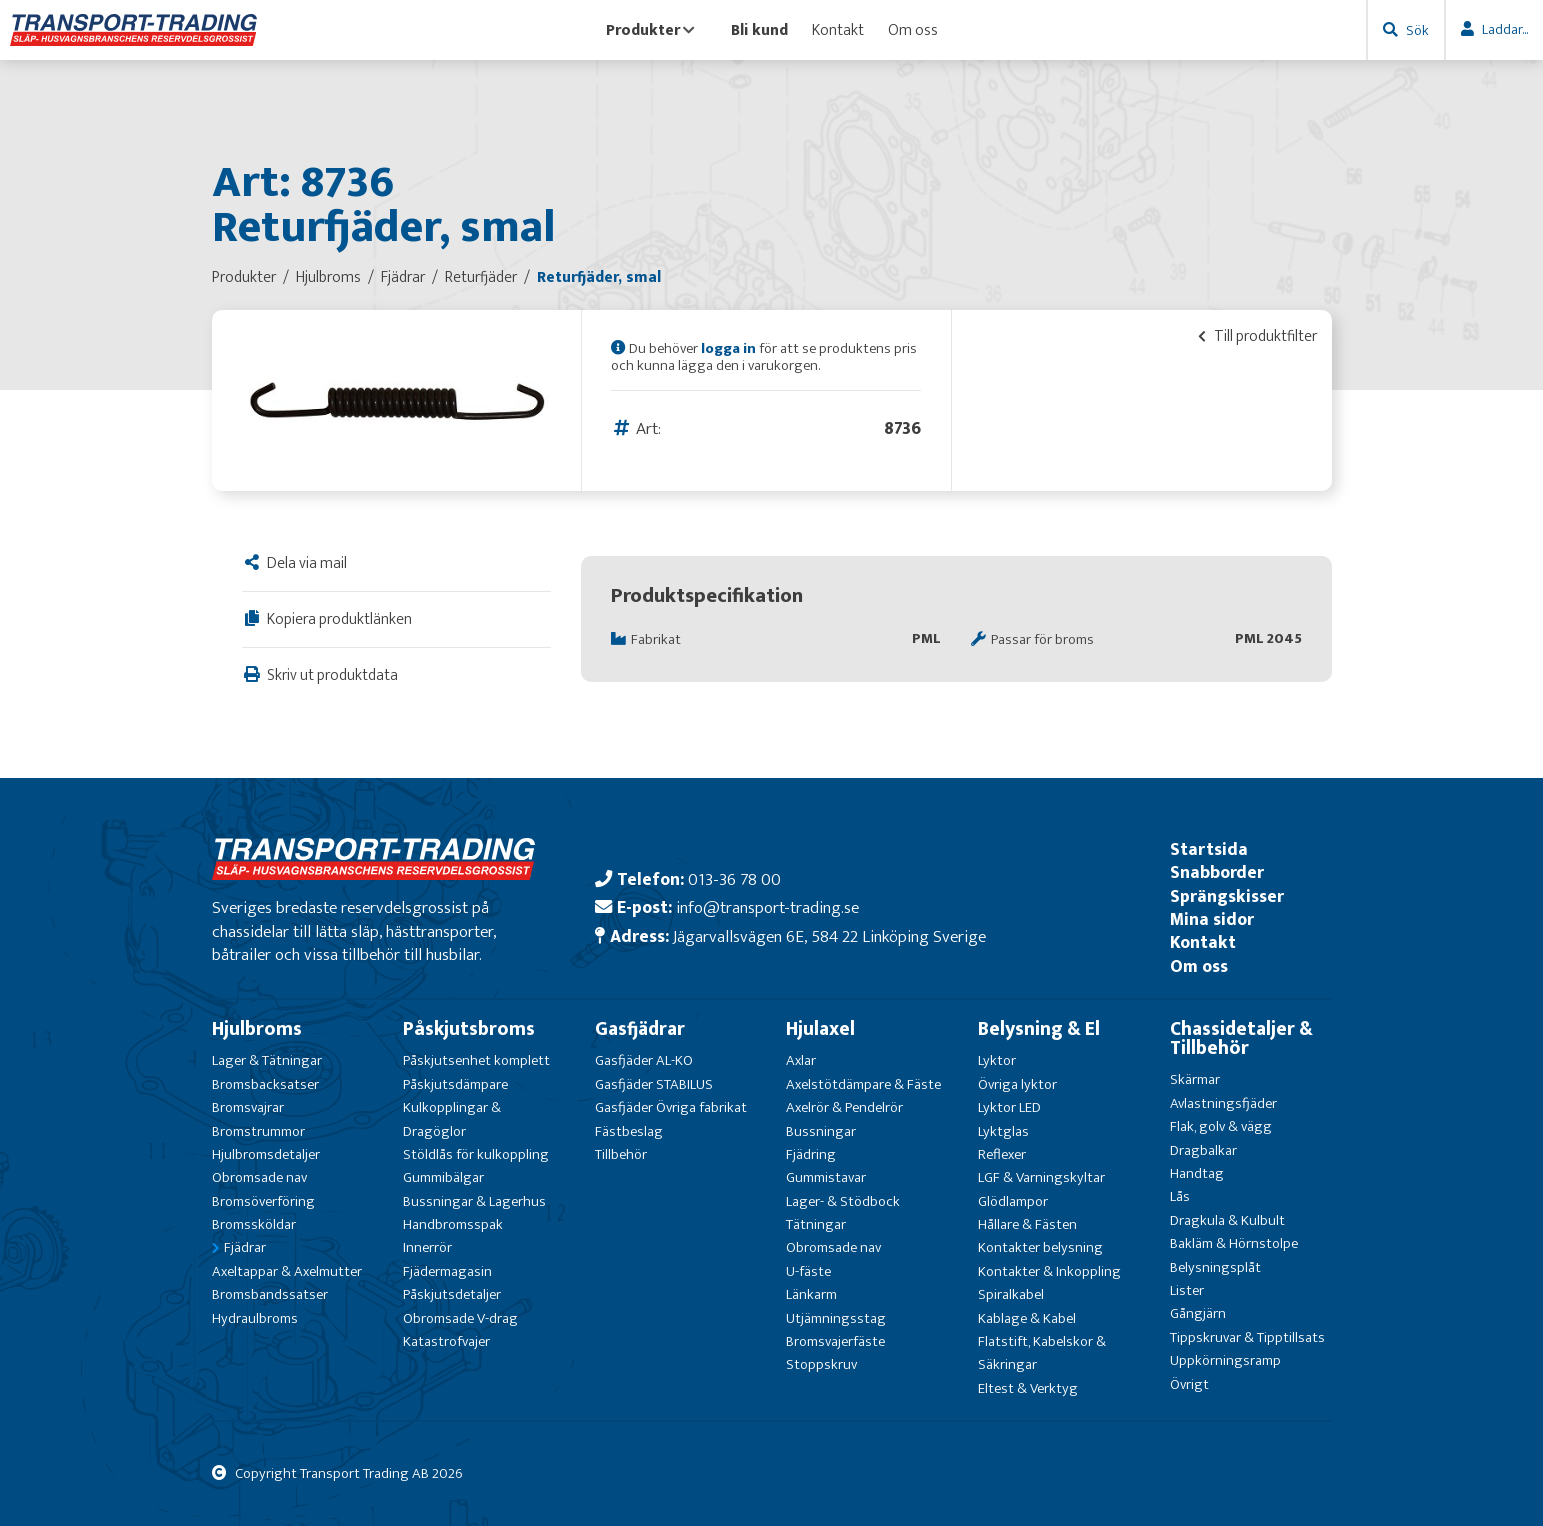  What do you see at coordinates (1195, 1079) in the screenshot?
I see `Skärmar` at bounding box center [1195, 1079].